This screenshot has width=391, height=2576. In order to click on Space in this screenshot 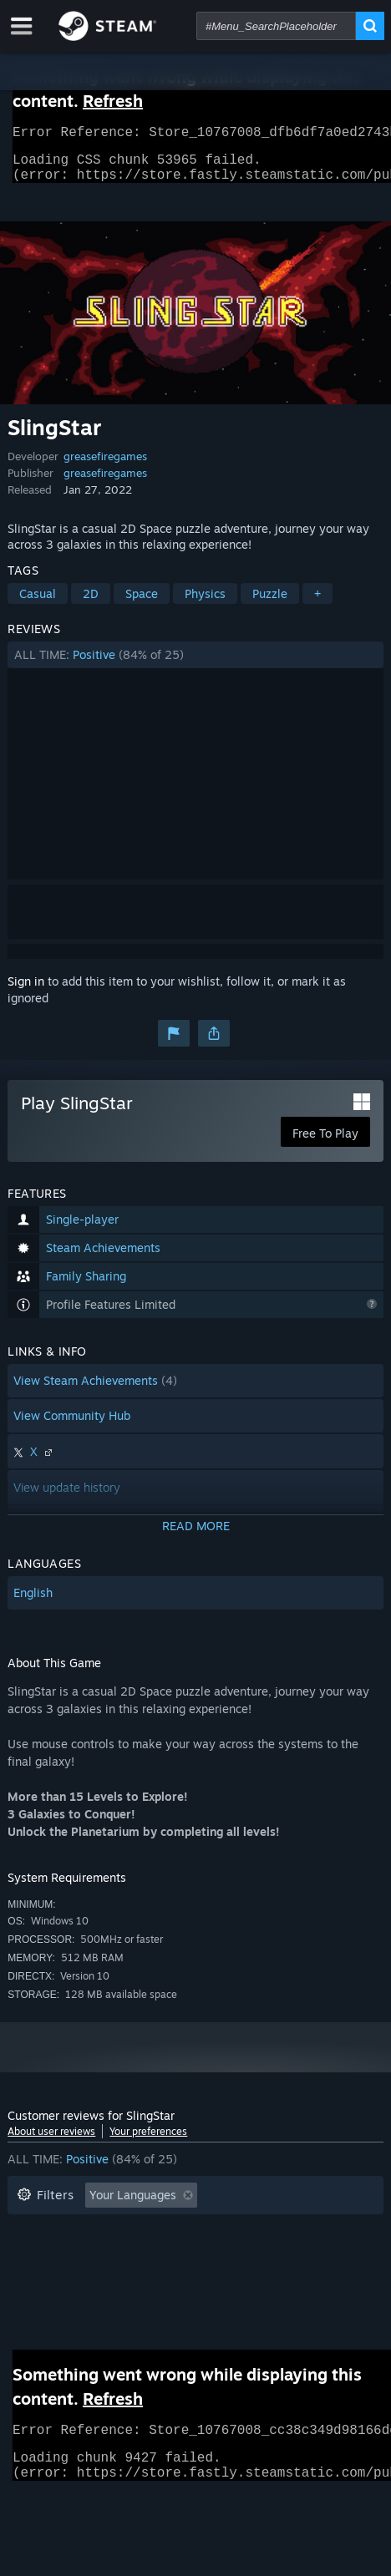, I will do `click(141, 603)`.